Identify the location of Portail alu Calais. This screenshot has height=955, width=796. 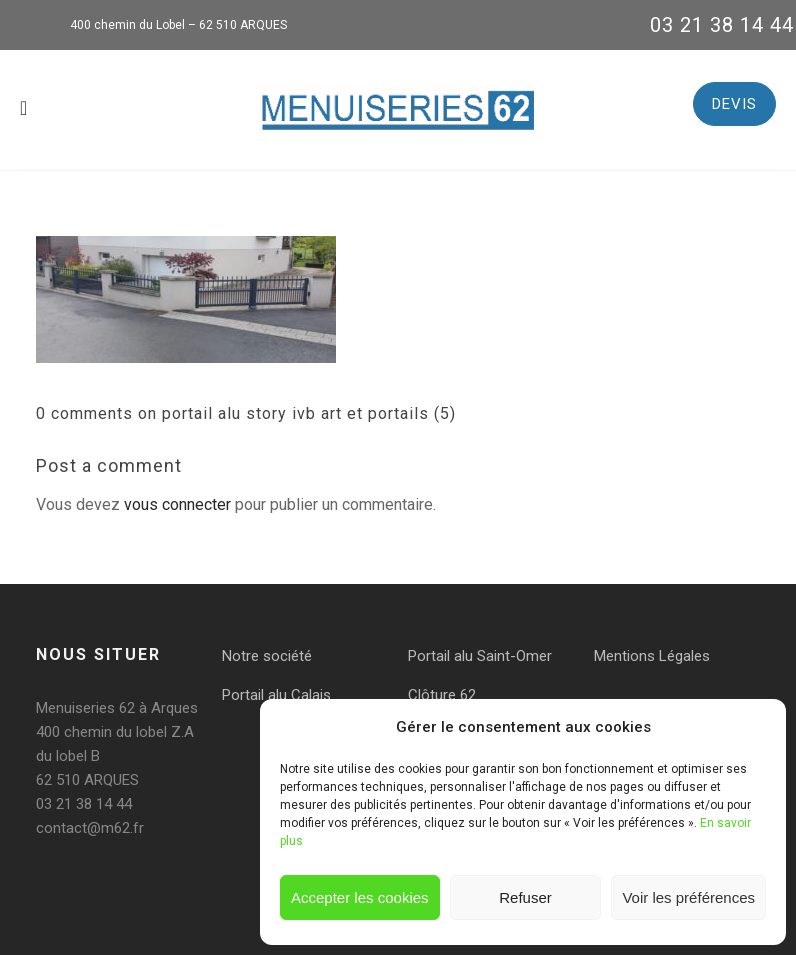
(276, 695).